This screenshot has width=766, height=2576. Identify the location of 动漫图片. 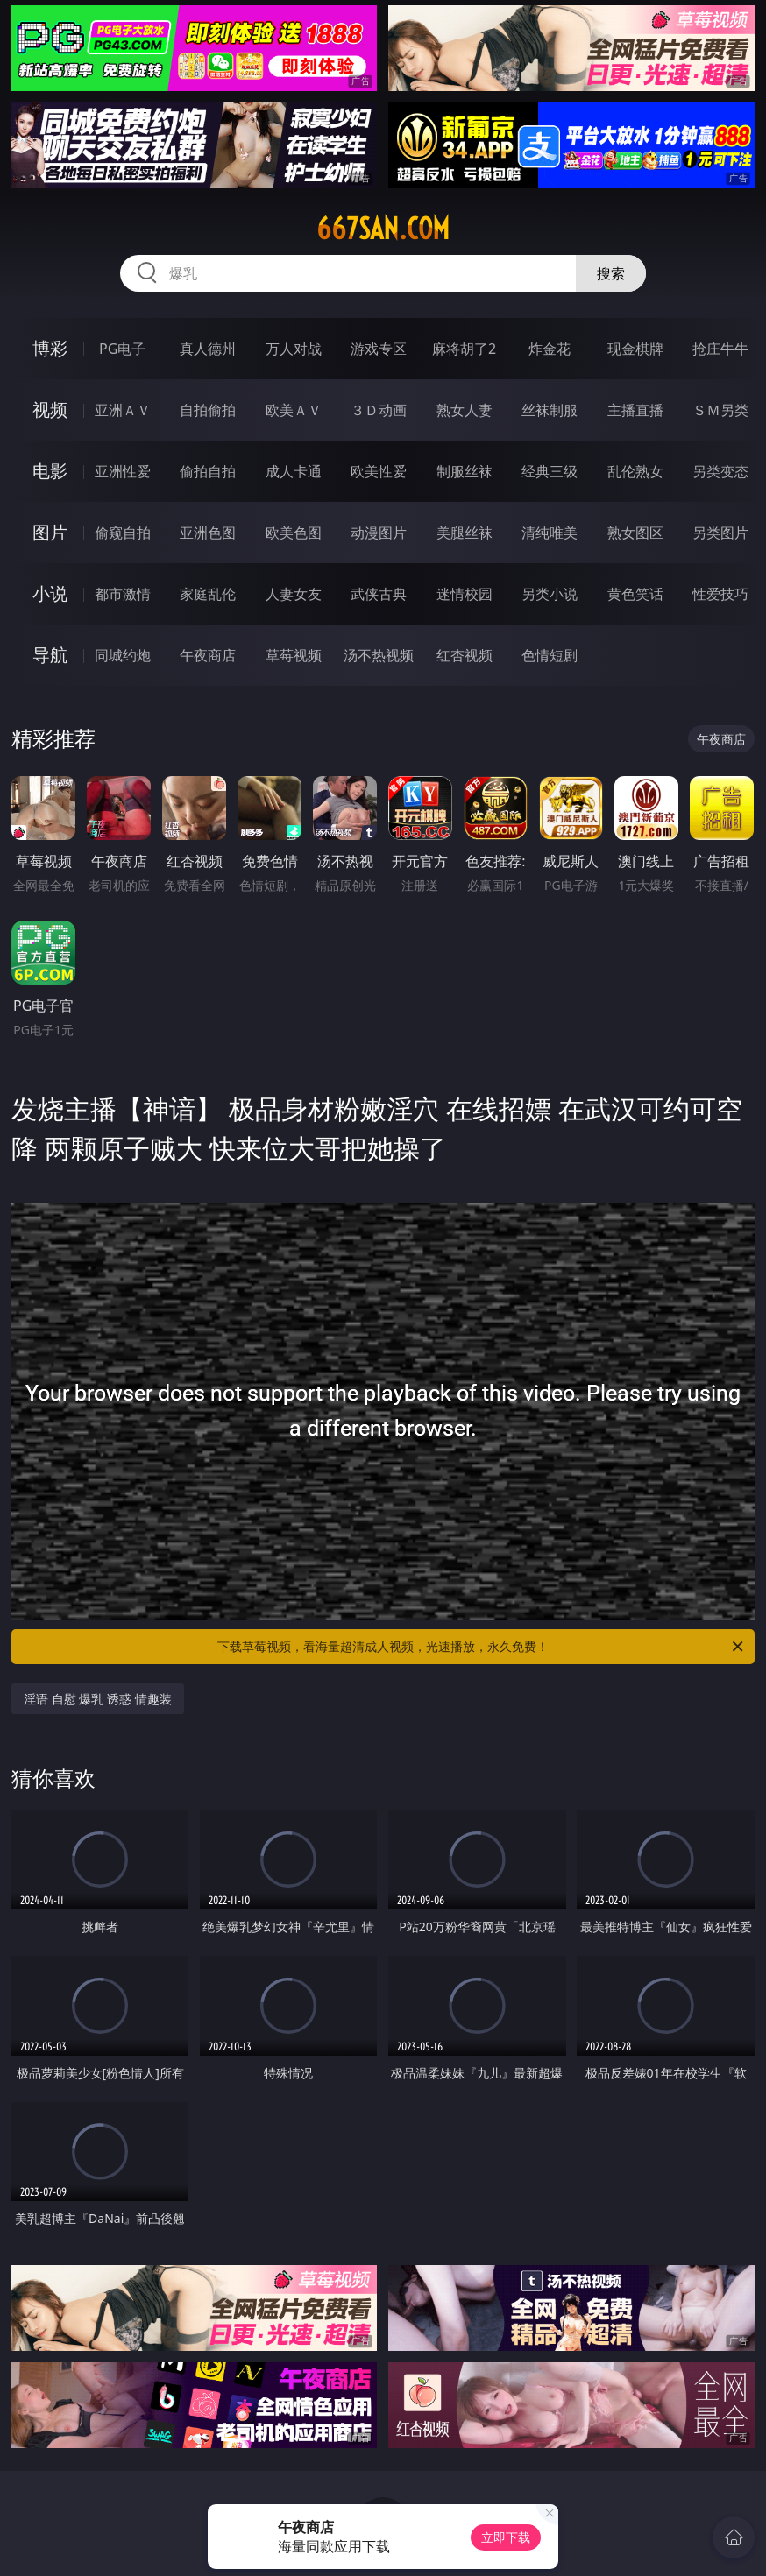
(379, 532).